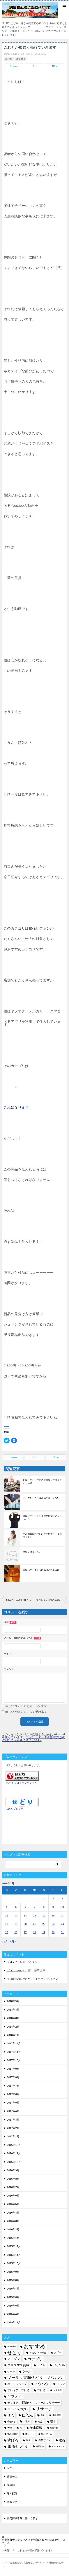  I want to click on 尼 [尼 (5個の項目)], so click(21, 2427).